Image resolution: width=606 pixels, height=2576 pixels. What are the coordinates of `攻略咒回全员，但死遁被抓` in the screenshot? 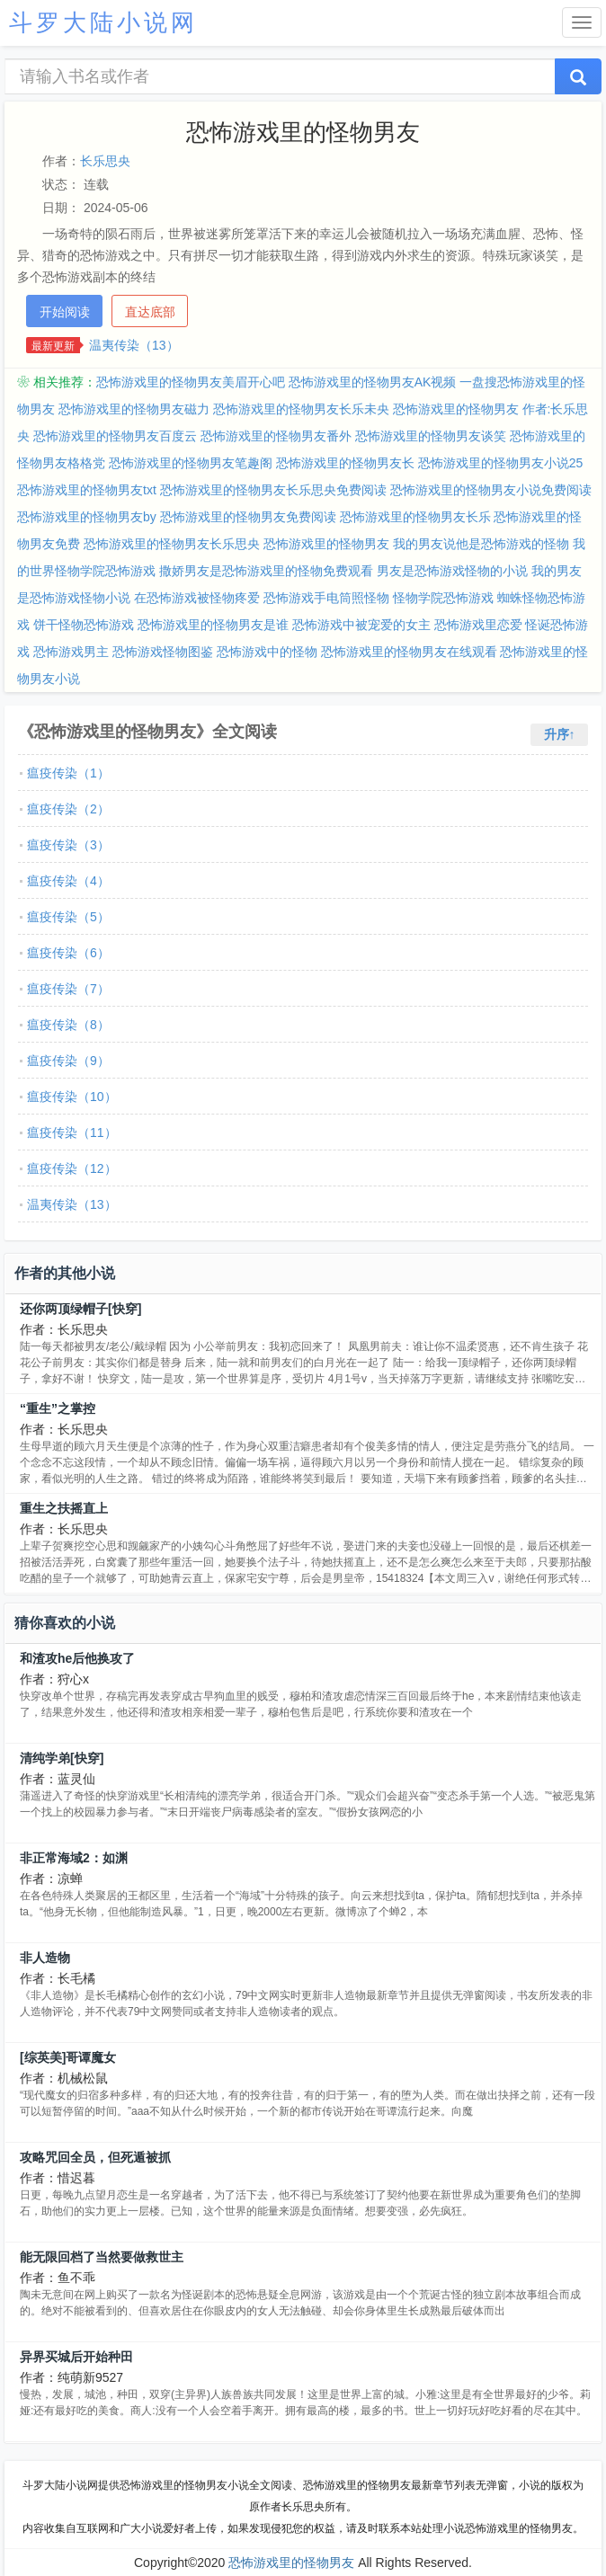 It's located at (95, 2157).